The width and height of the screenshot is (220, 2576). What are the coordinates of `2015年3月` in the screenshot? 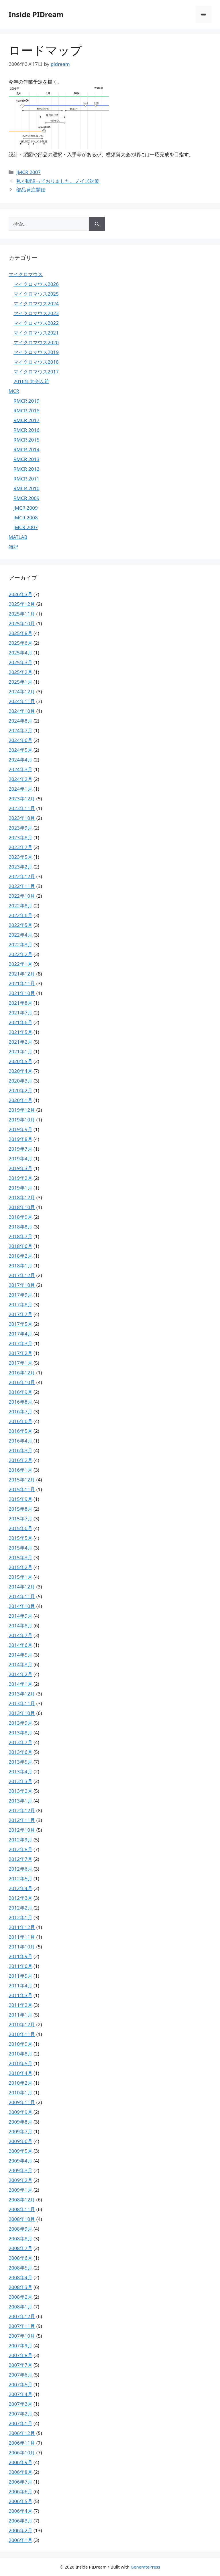 It's located at (20, 1557).